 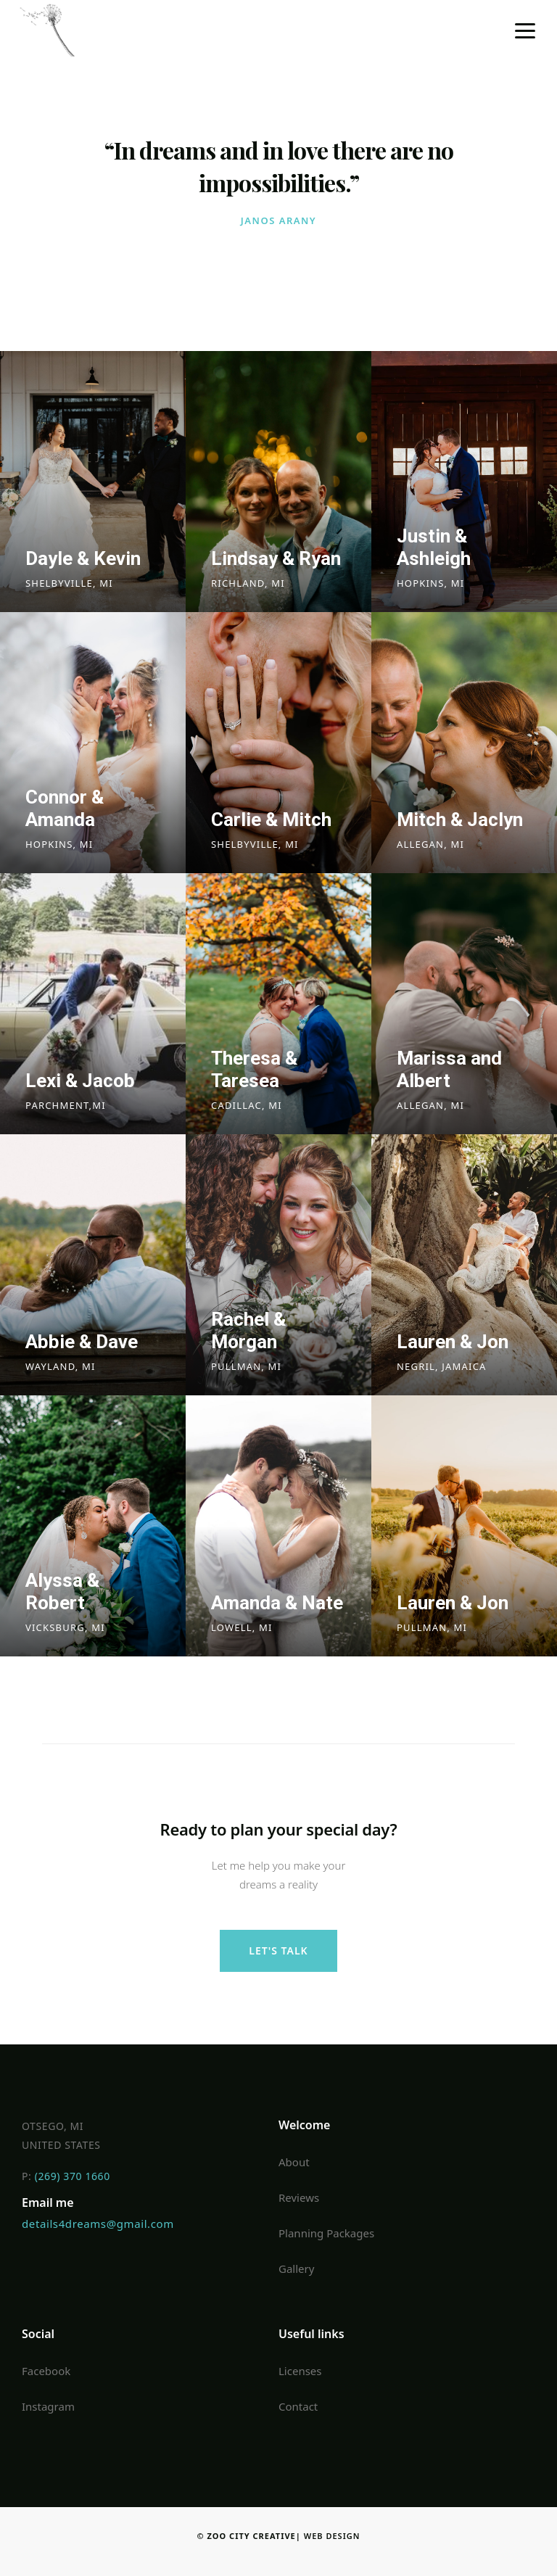 I want to click on Planning Packages, so click(x=326, y=2233).